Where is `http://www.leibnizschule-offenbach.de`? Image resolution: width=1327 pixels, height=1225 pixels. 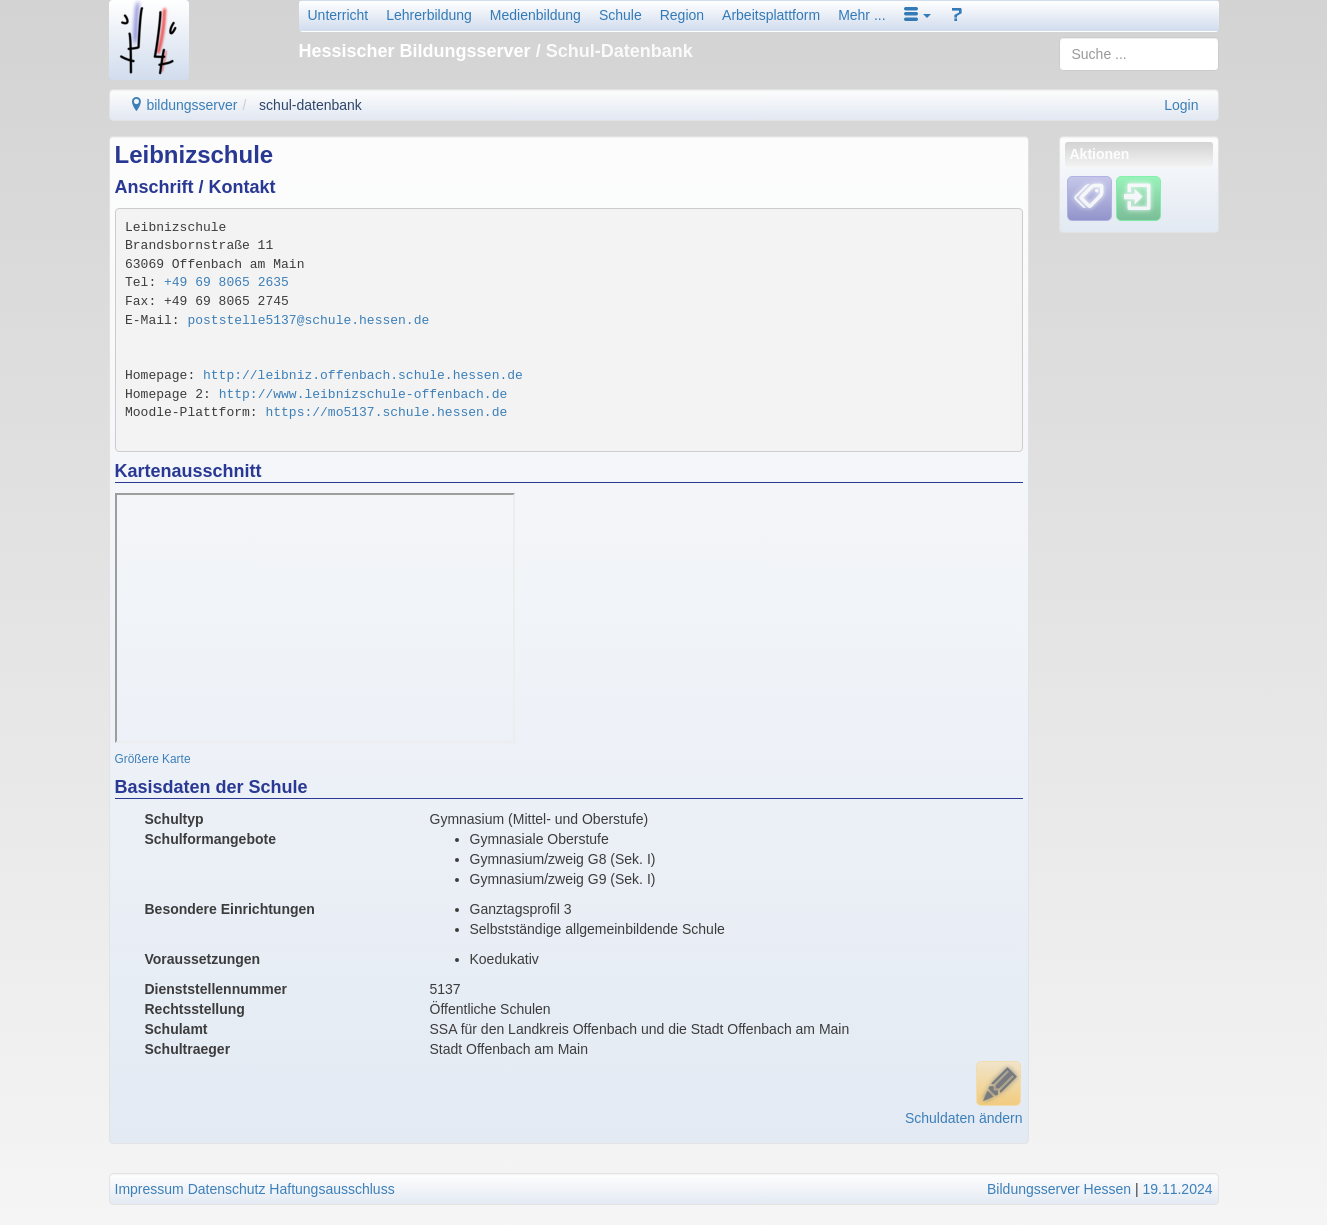 http://www.leibnizschule-offenbach.de is located at coordinates (363, 394).